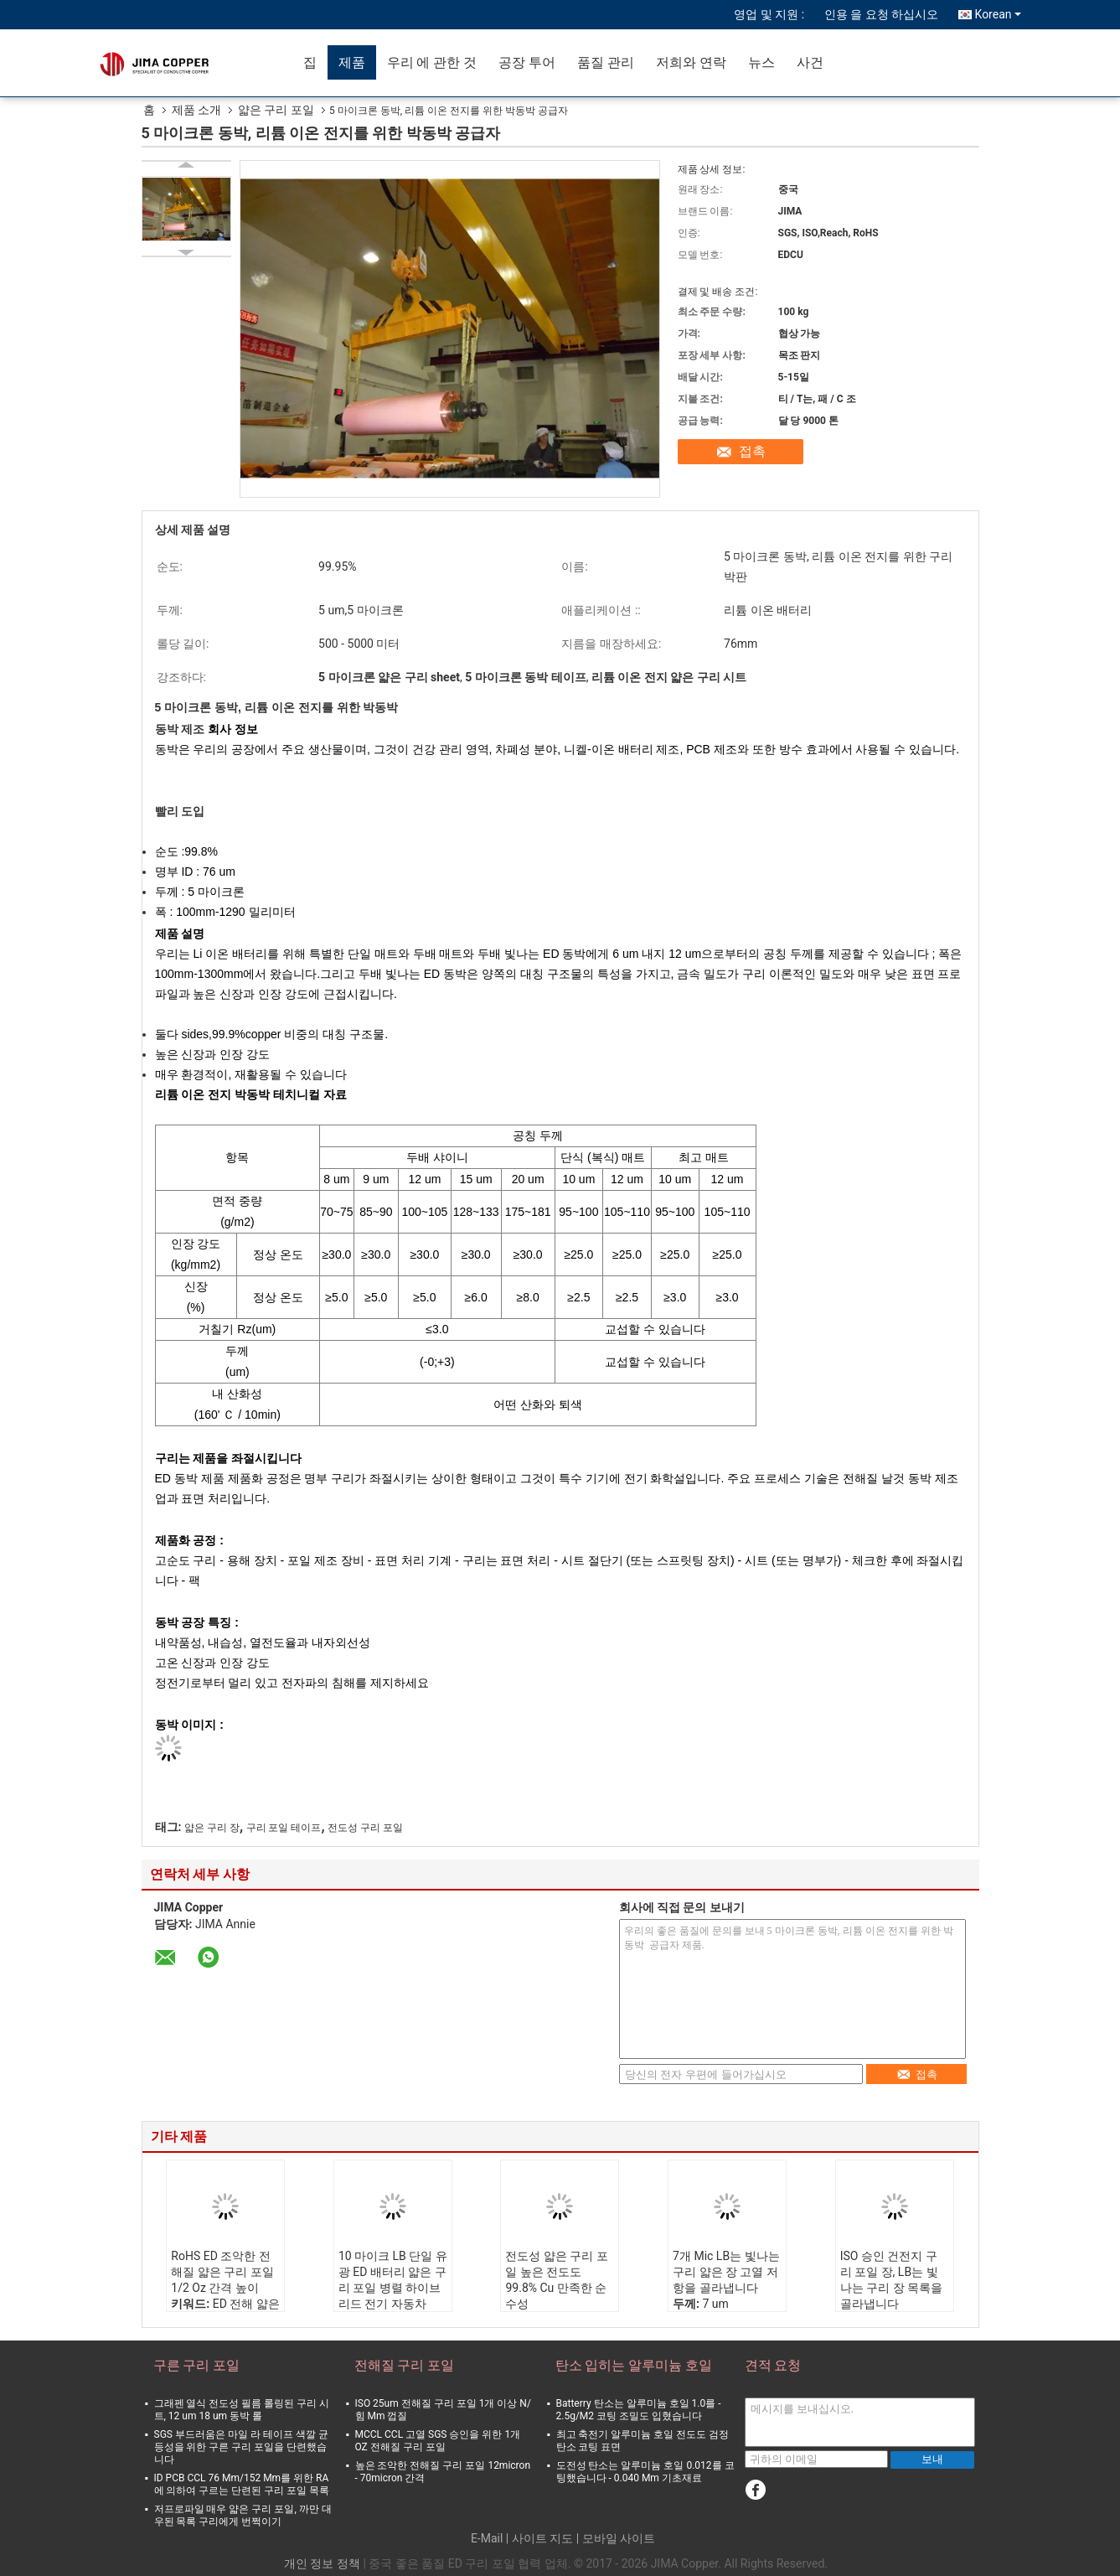  I want to click on Korean, so click(998, 14).